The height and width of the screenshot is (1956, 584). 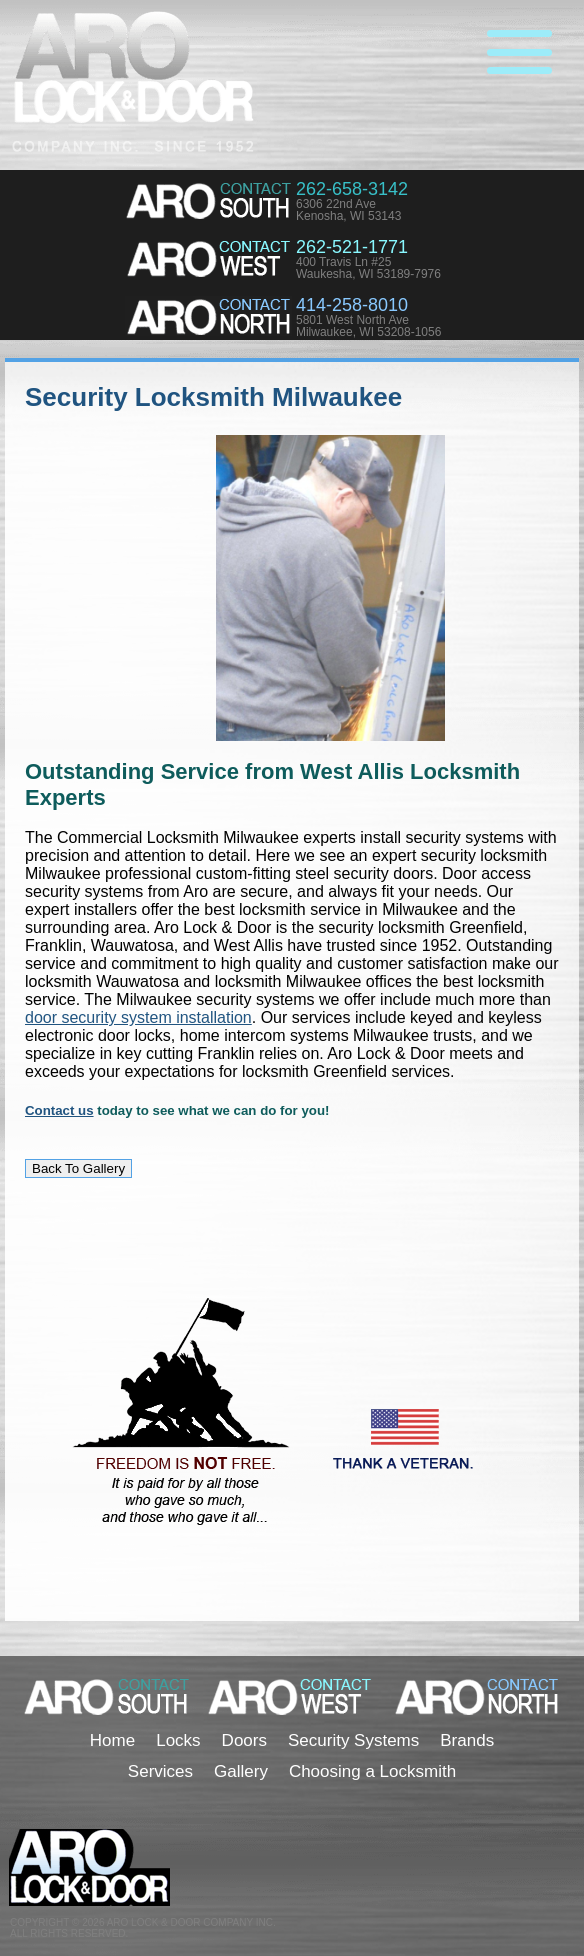 I want to click on door security system installation, so click(x=138, y=1017).